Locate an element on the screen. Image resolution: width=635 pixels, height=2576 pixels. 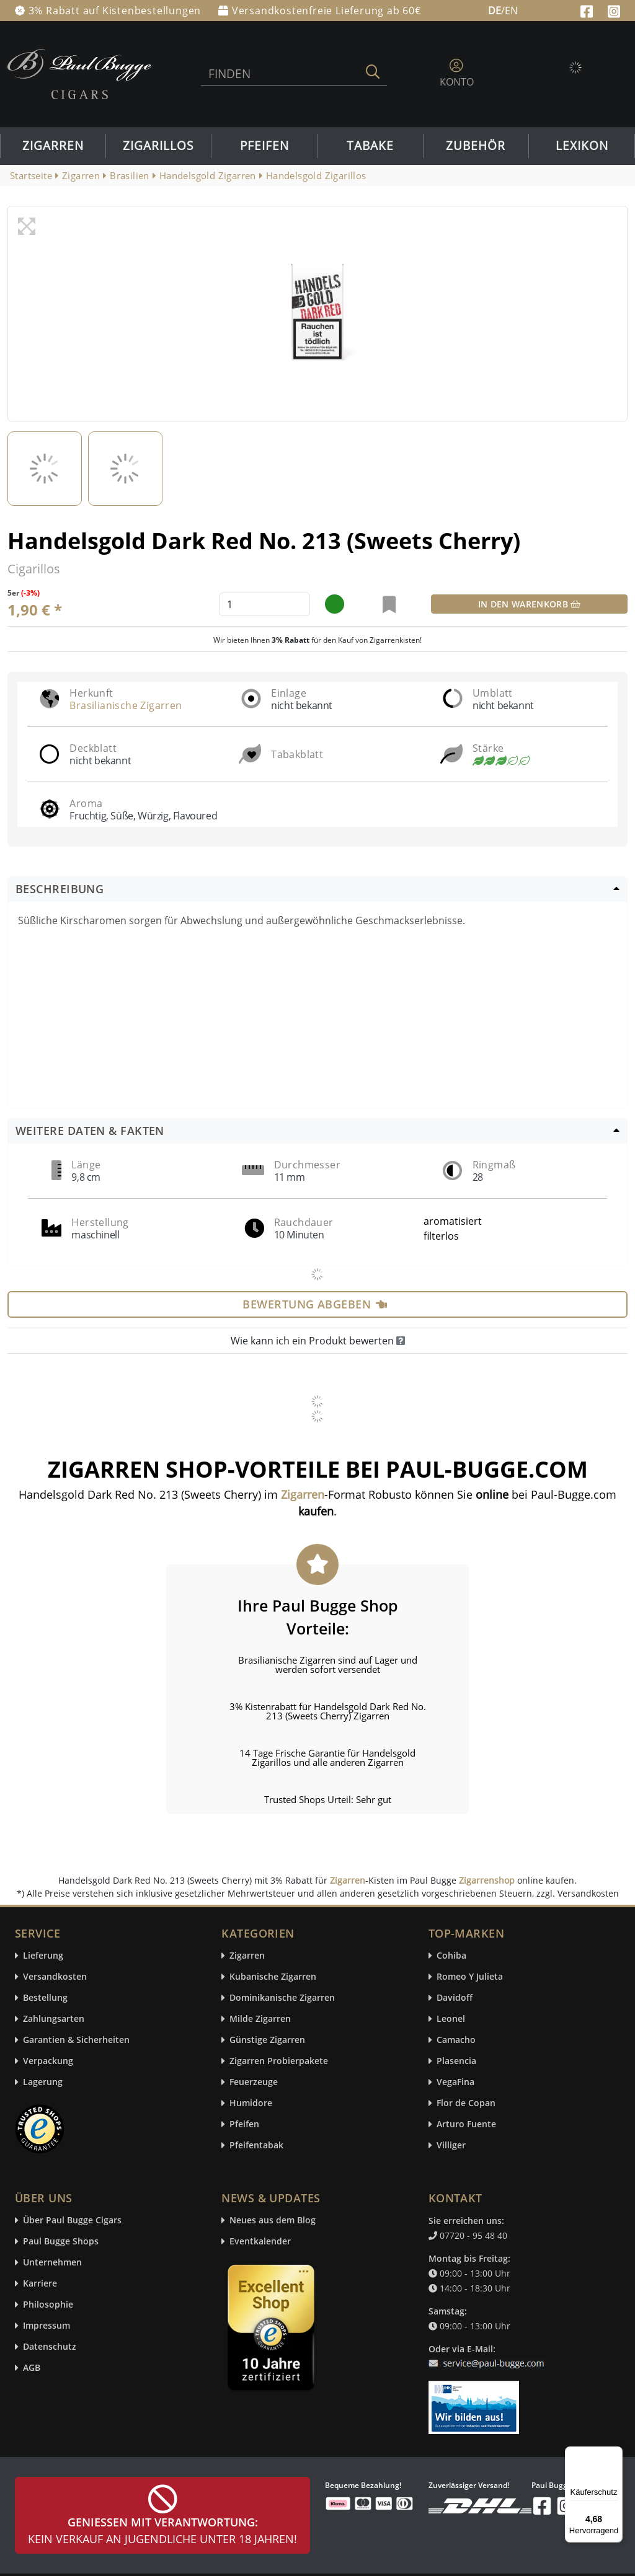
Romeo Y Julieta is located at coordinates (470, 1977).